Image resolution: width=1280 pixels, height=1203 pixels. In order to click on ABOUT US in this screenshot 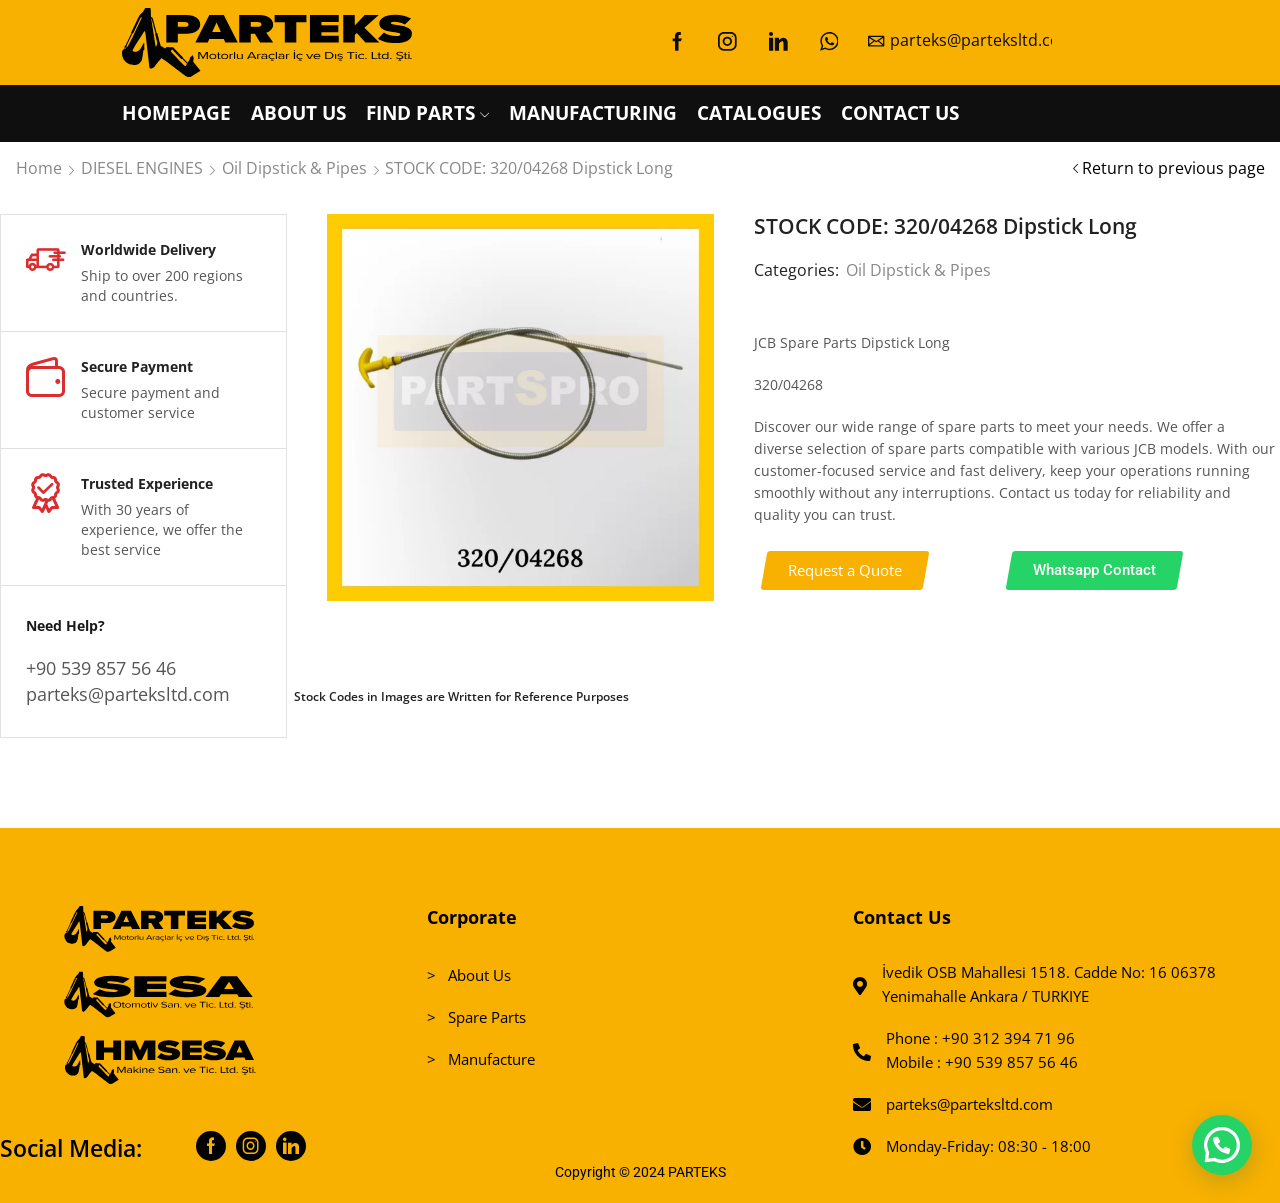, I will do `click(298, 113)`.